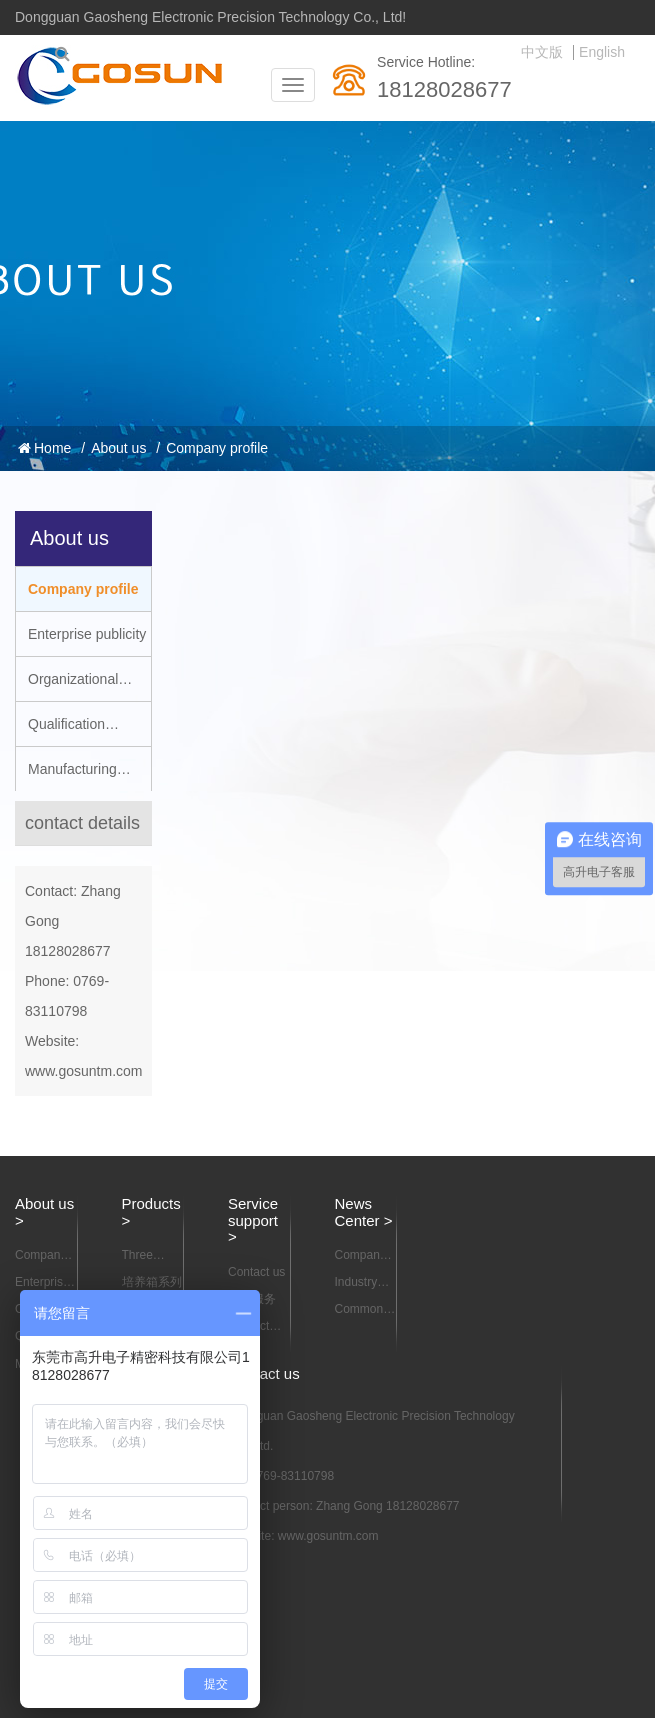  Describe the element at coordinates (360, 1256) in the screenshot. I see `Company news` at that location.